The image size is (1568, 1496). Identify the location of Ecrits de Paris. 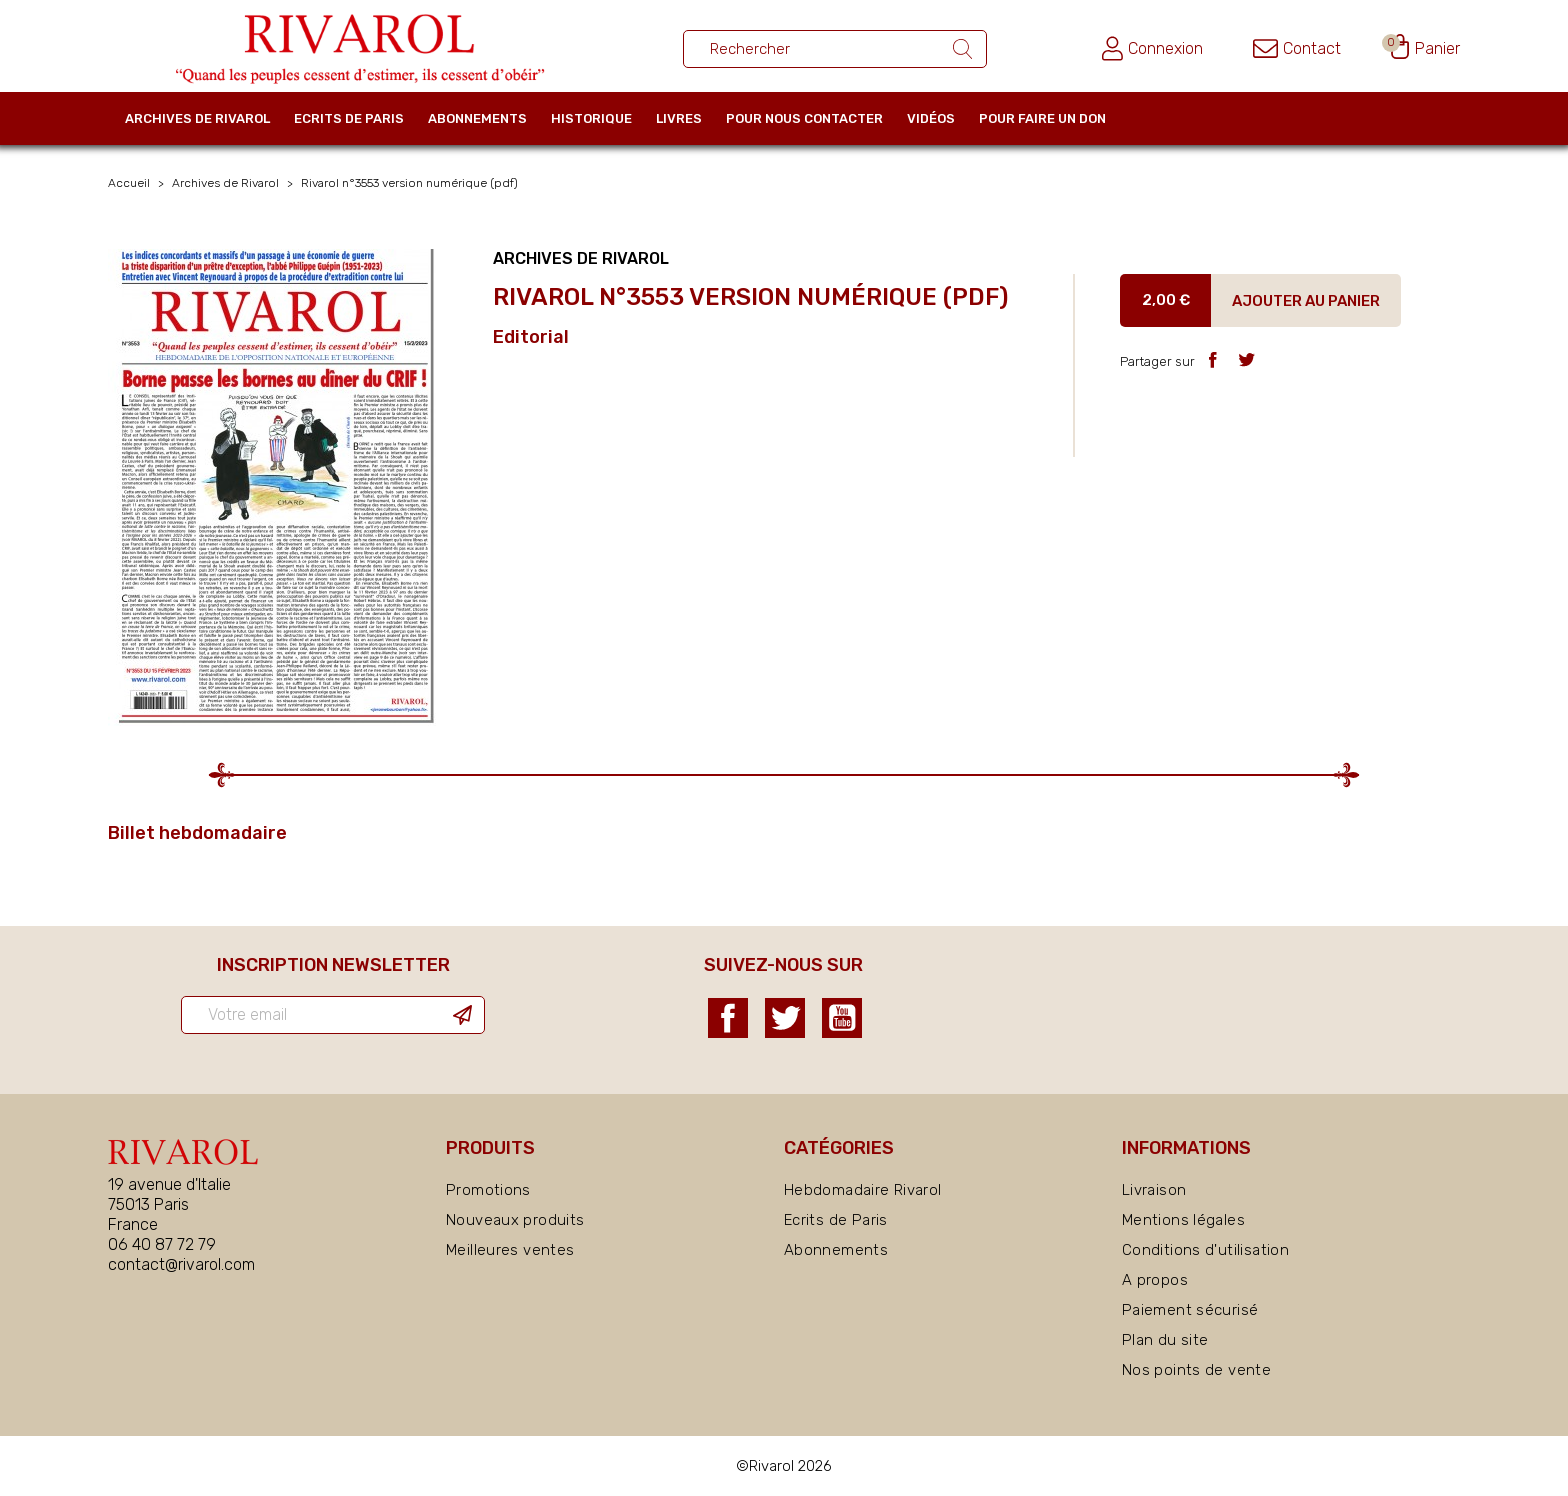
(349, 118).